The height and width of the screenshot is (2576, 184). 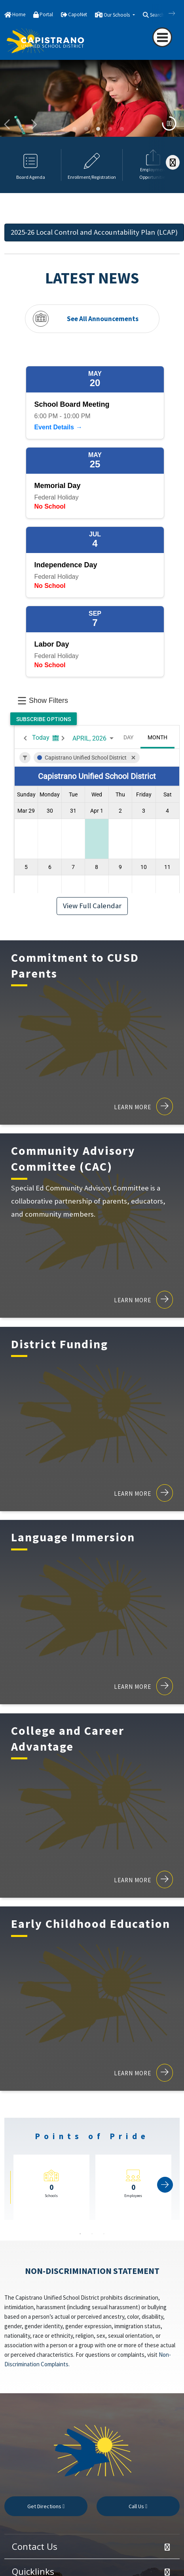 I want to click on Home, so click(x=18, y=14).